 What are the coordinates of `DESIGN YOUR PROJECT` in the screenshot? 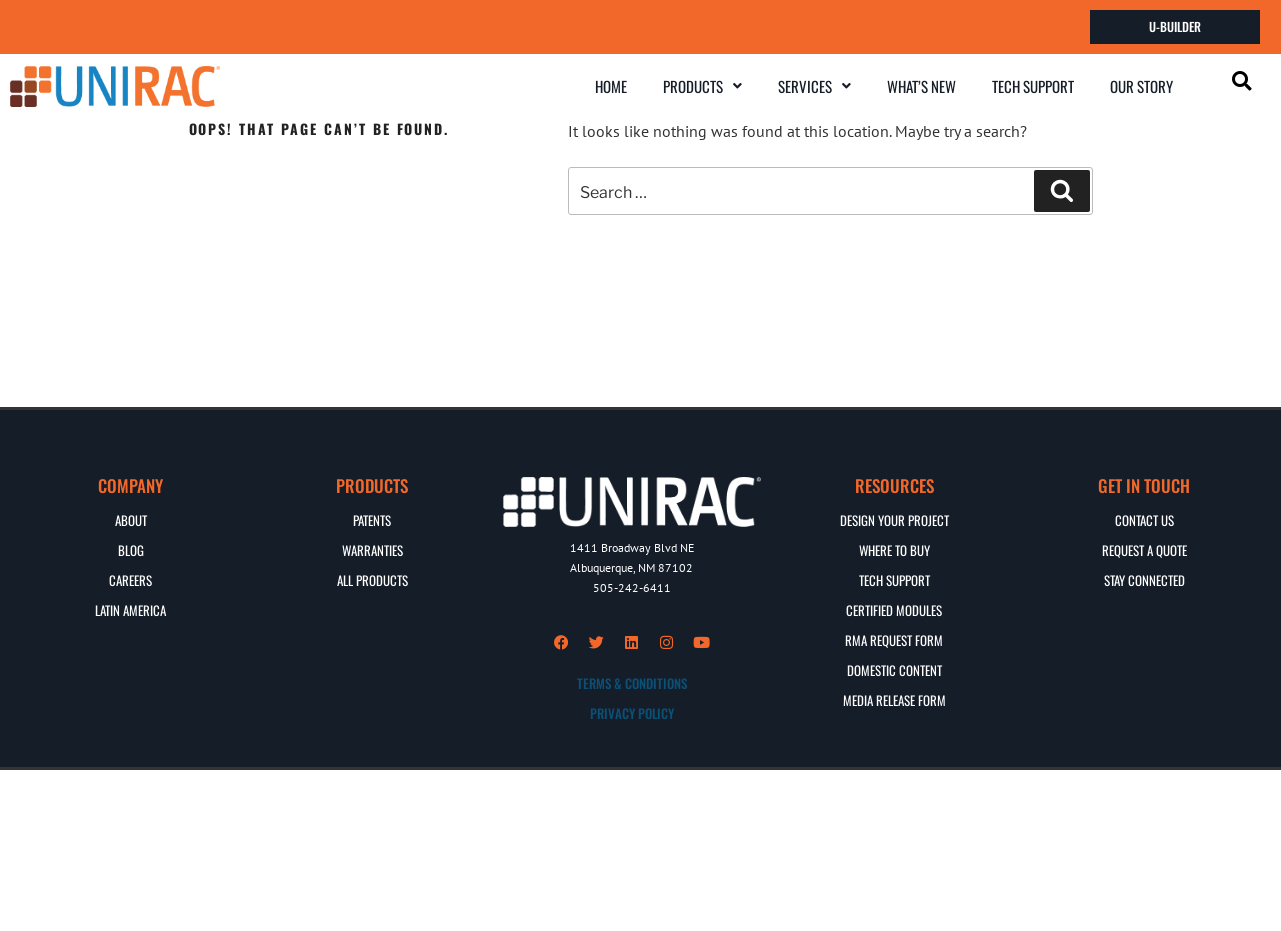 It's located at (894, 519).